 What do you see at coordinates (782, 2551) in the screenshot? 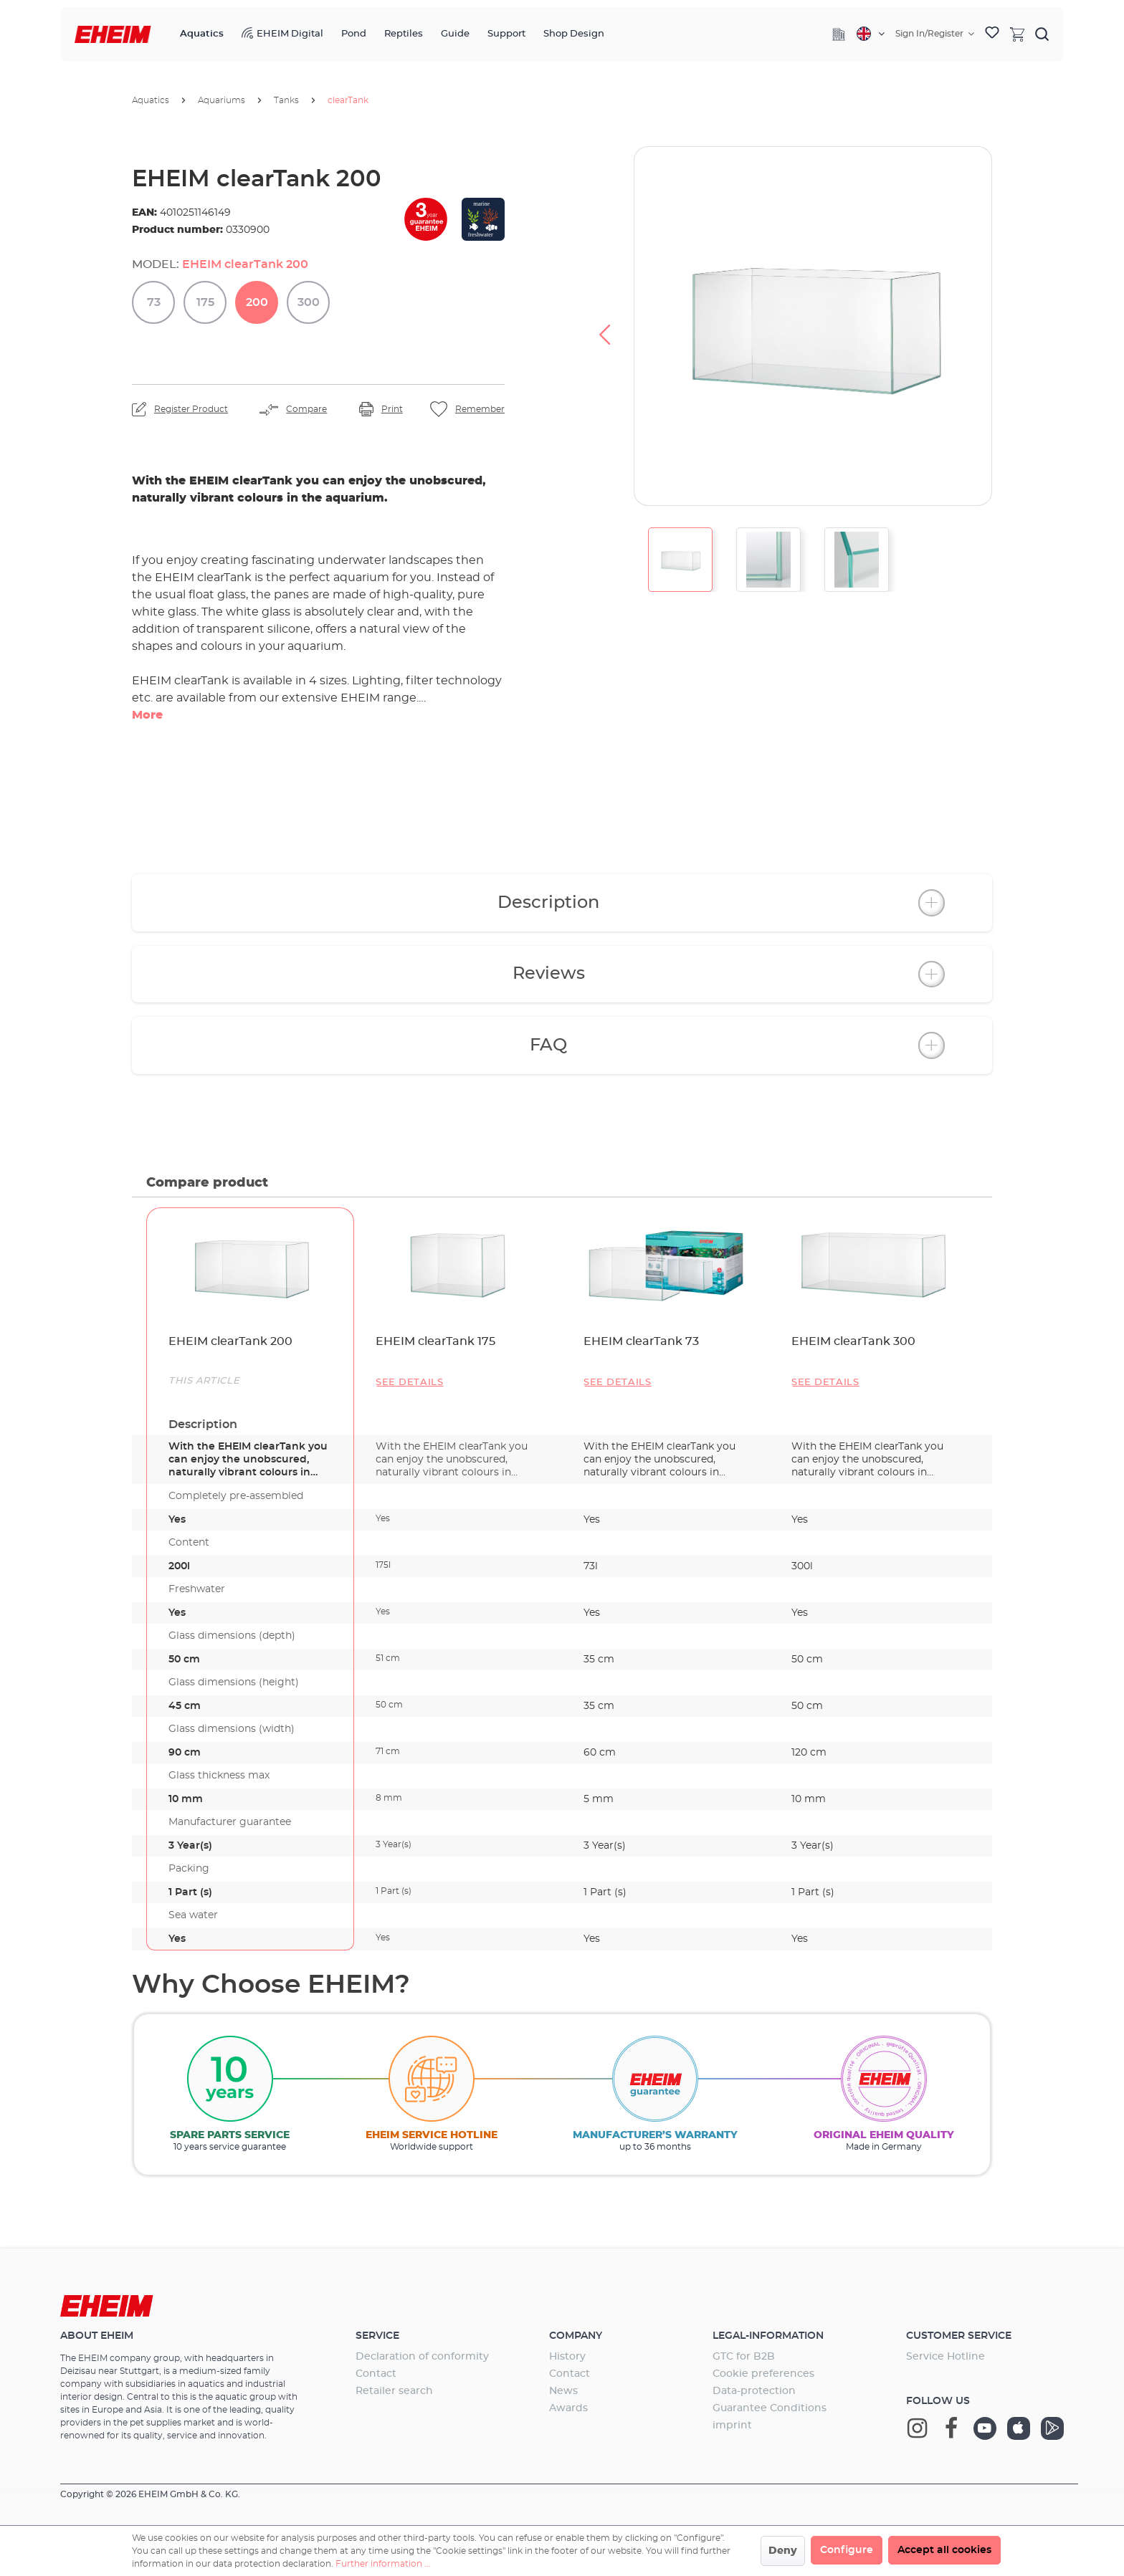
I see `Deny` at bounding box center [782, 2551].